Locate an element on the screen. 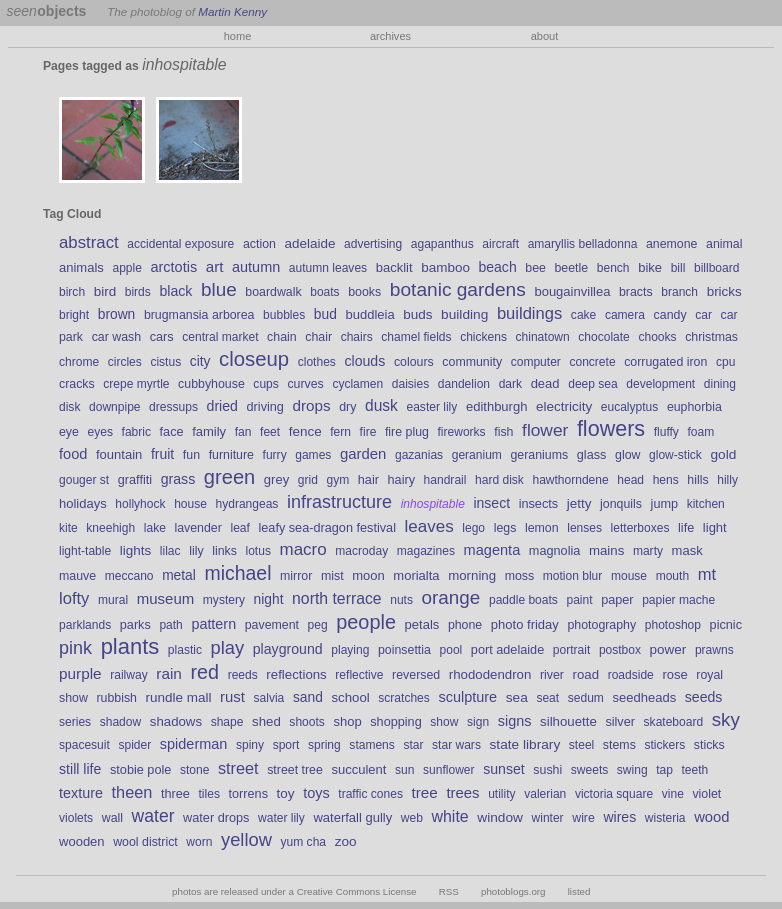  edithburgh is located at coordinates (497, 406).